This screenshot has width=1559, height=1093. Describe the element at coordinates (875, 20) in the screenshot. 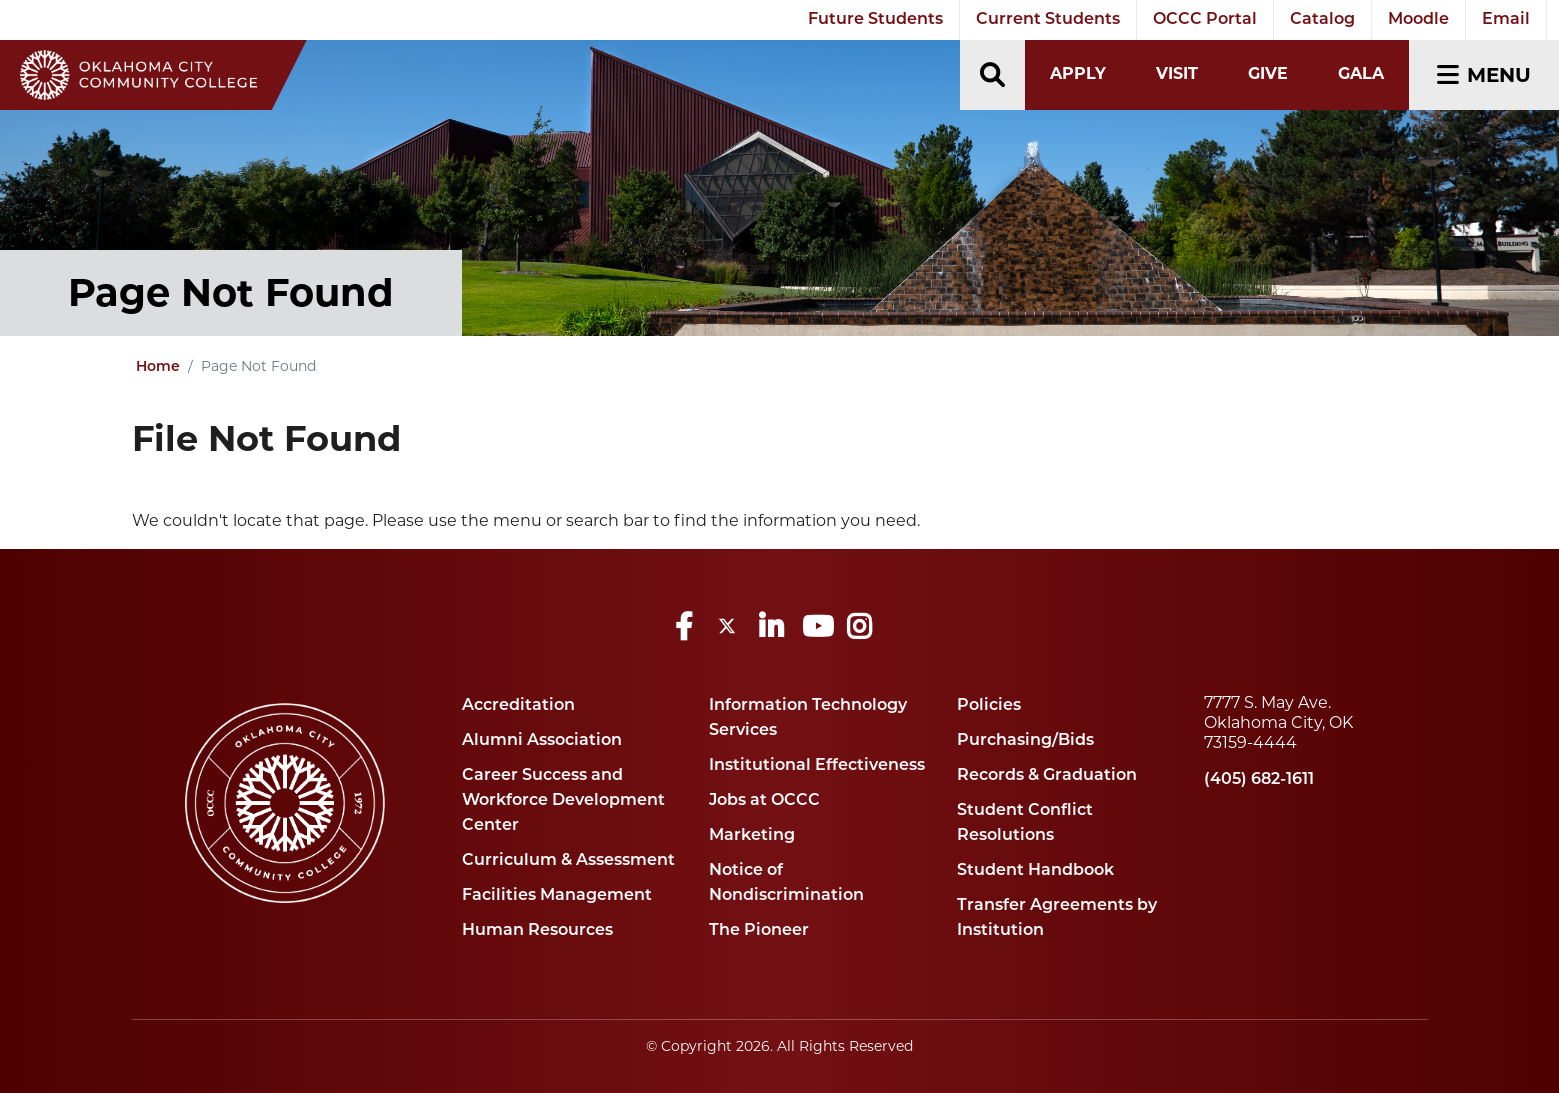

I see `Future Students` at that location.